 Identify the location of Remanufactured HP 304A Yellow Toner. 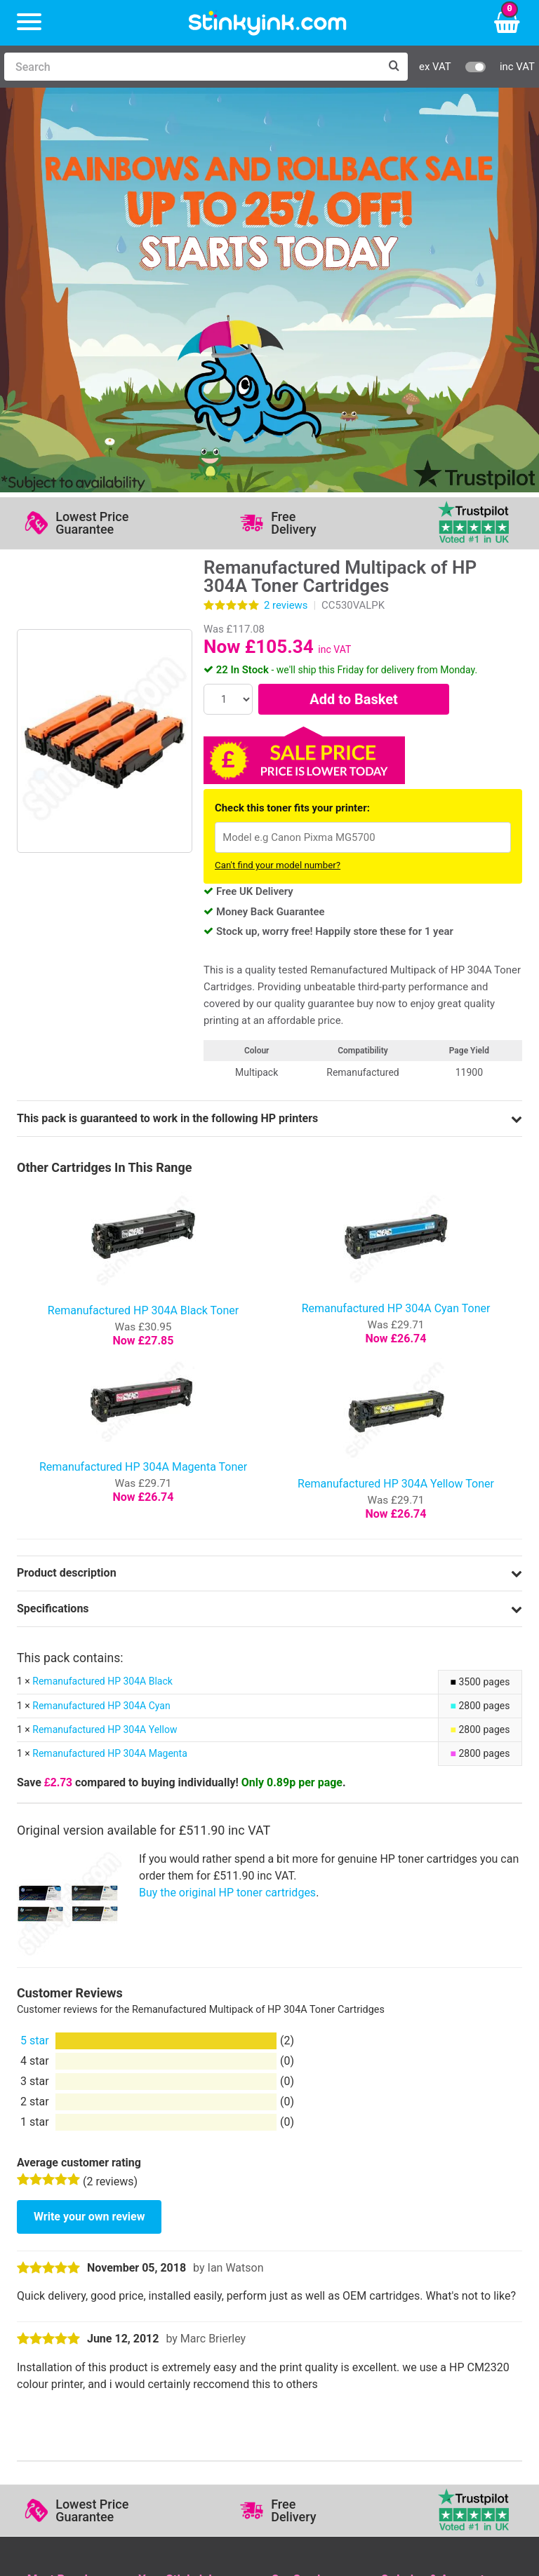
(396, 1091).